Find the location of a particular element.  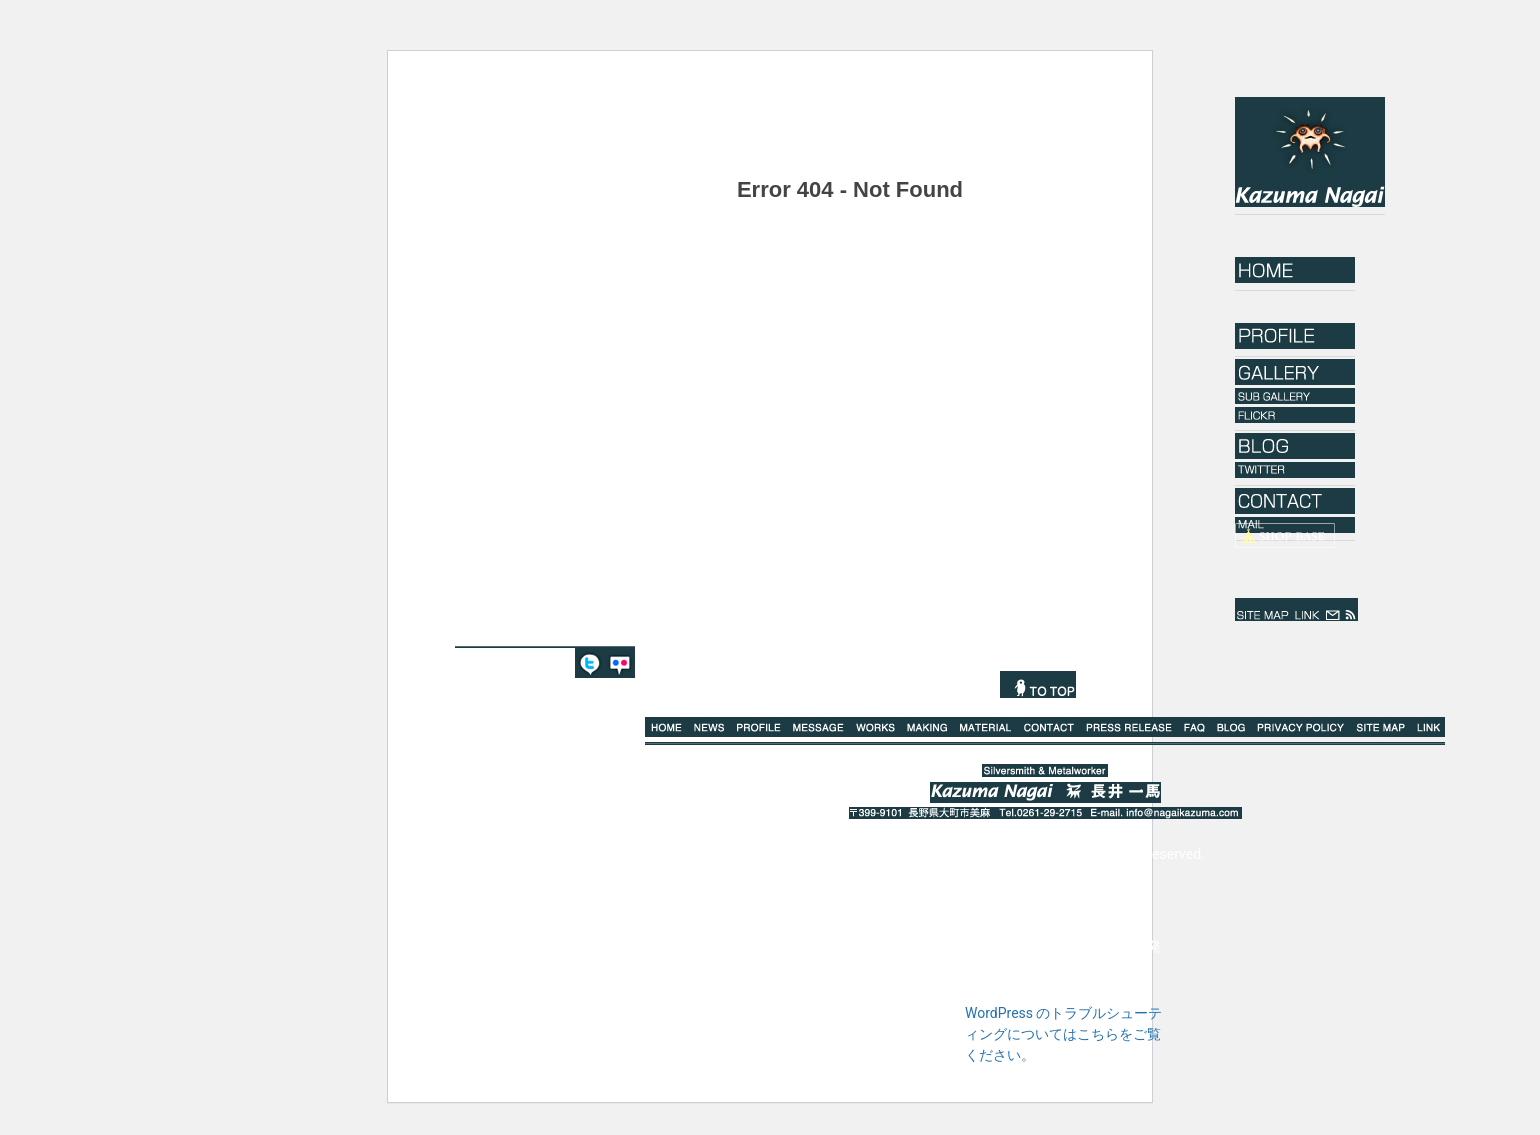

PROFILE is located at coordinates (759, 727).